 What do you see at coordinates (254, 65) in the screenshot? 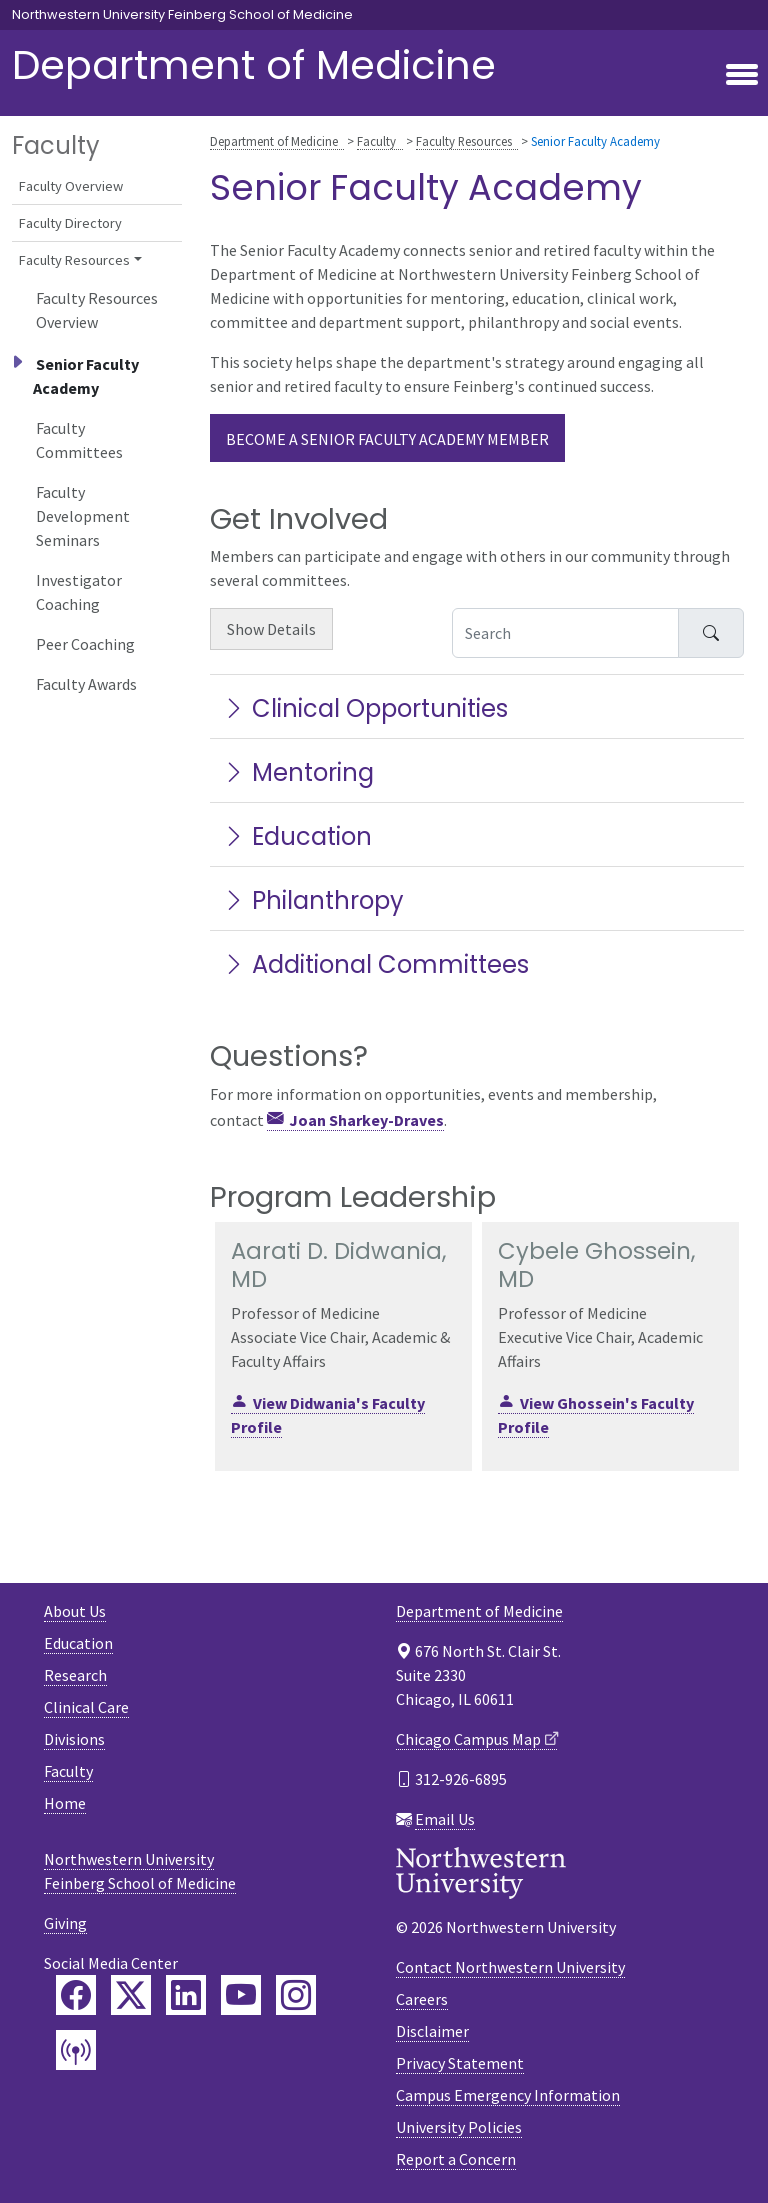
I see `Department of Medicine` at bounding box center [254, 65].